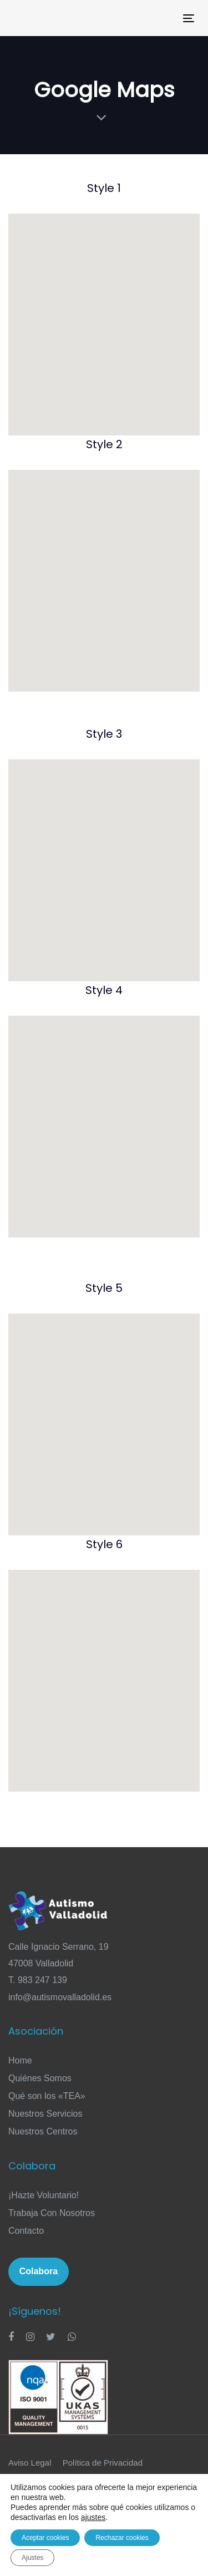 This screenshot has height=2576, width=208. What do you see at coordinates (20, 2060) in the screenshot?
I see `Home` at bounding box center [20, 2060].